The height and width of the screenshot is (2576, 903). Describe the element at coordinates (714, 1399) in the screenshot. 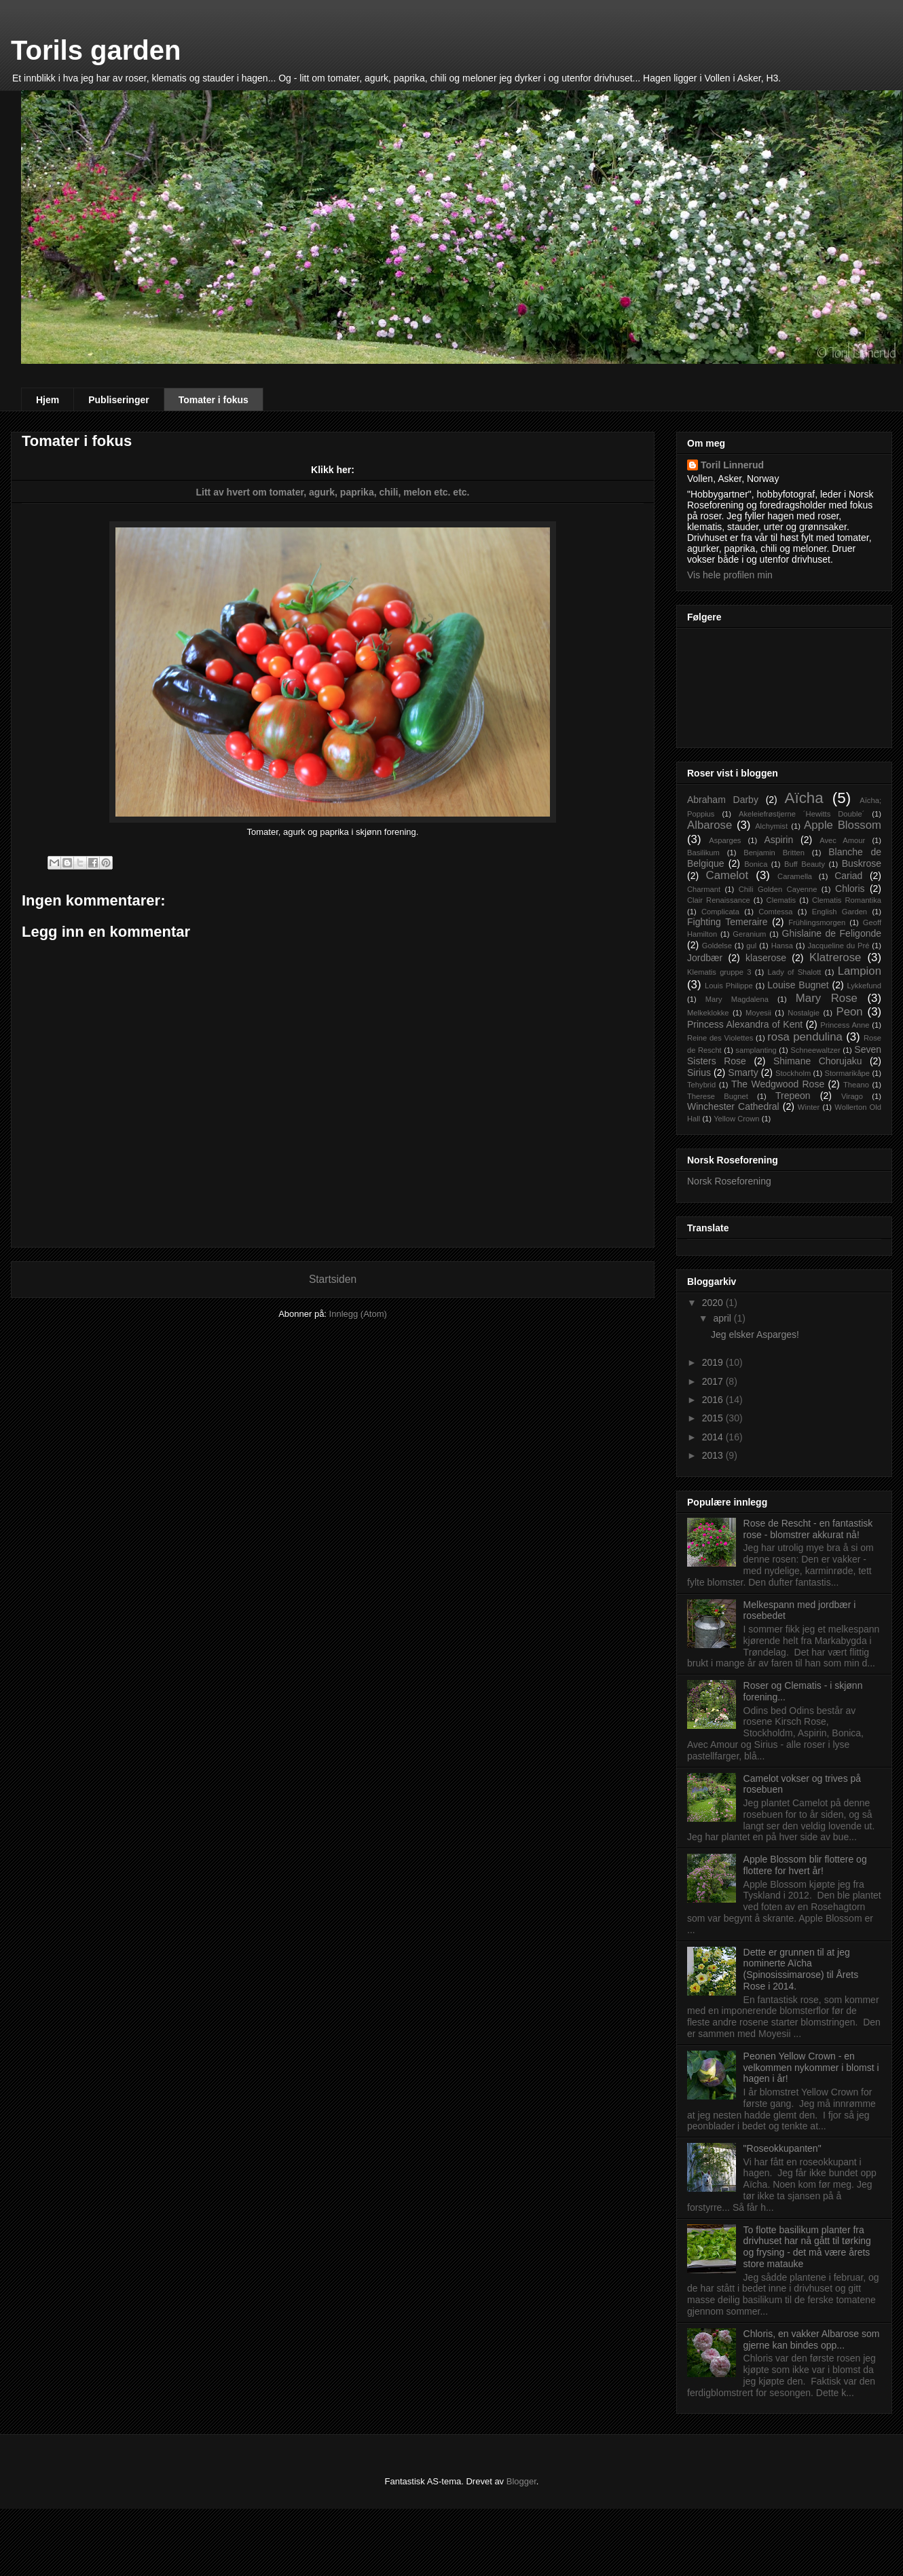

I see `2016` at that location.